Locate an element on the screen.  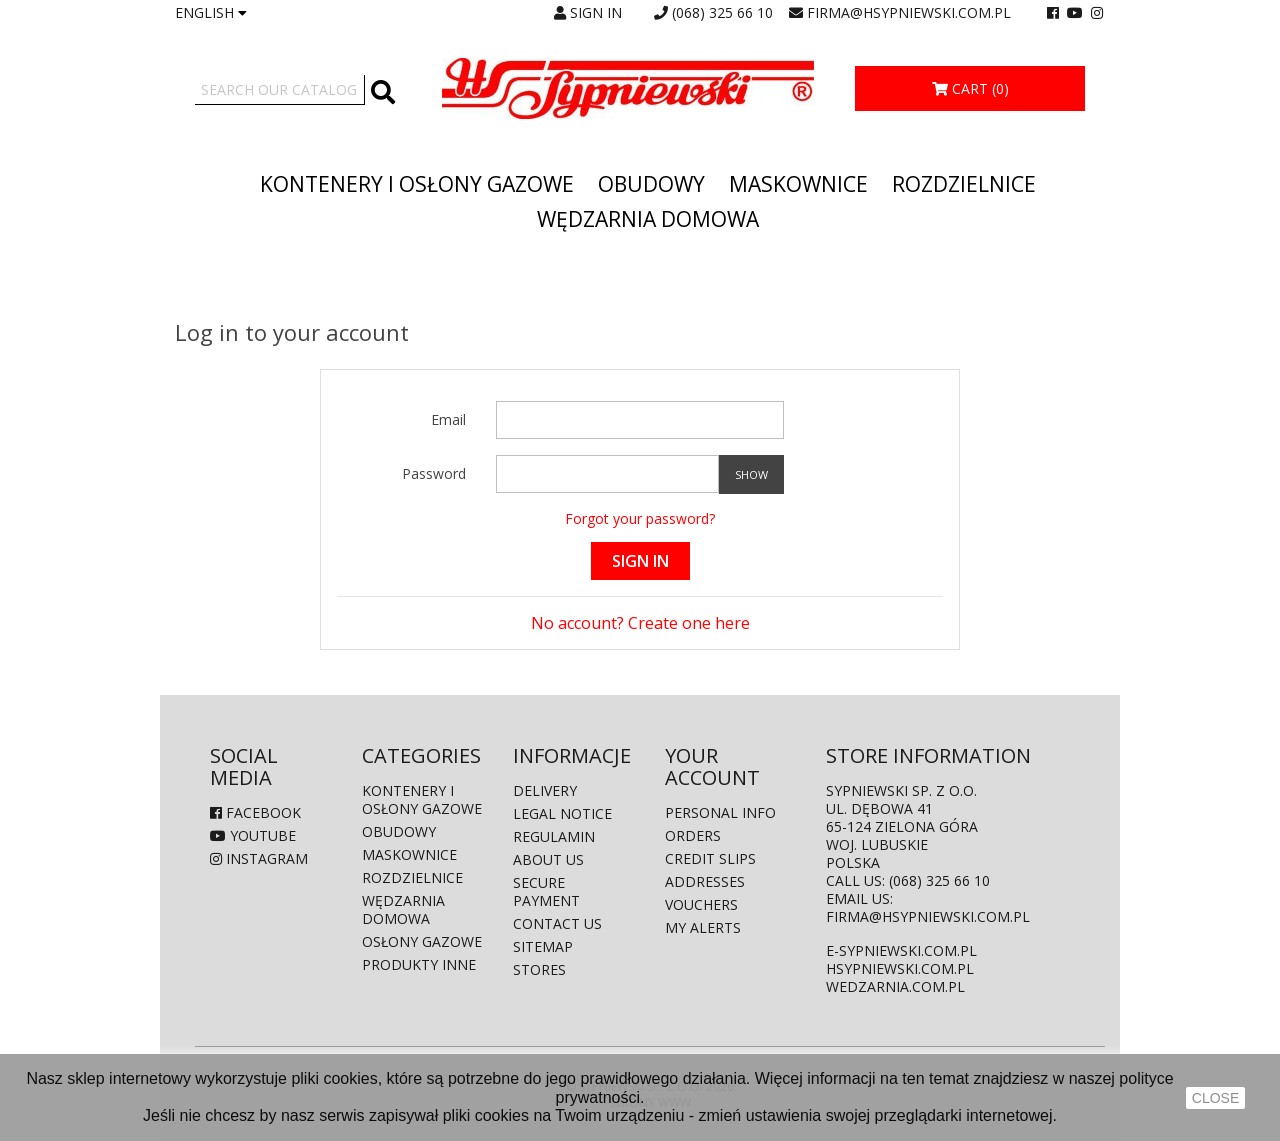
Show is located at coordinates (751, 474).